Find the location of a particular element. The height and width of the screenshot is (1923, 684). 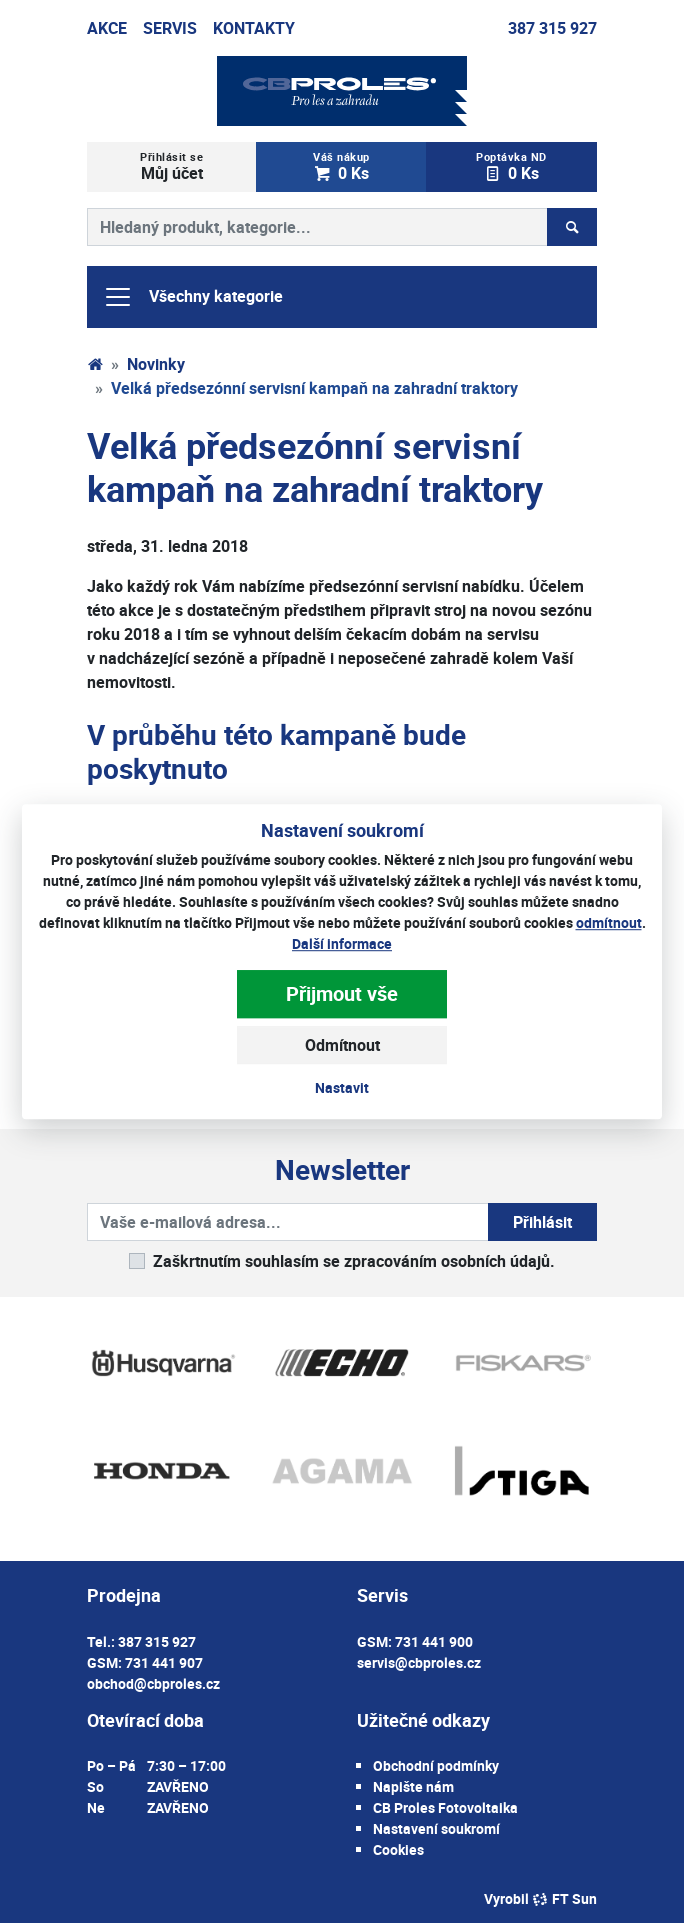

Nastavit is located at coordinates (342, 1087).